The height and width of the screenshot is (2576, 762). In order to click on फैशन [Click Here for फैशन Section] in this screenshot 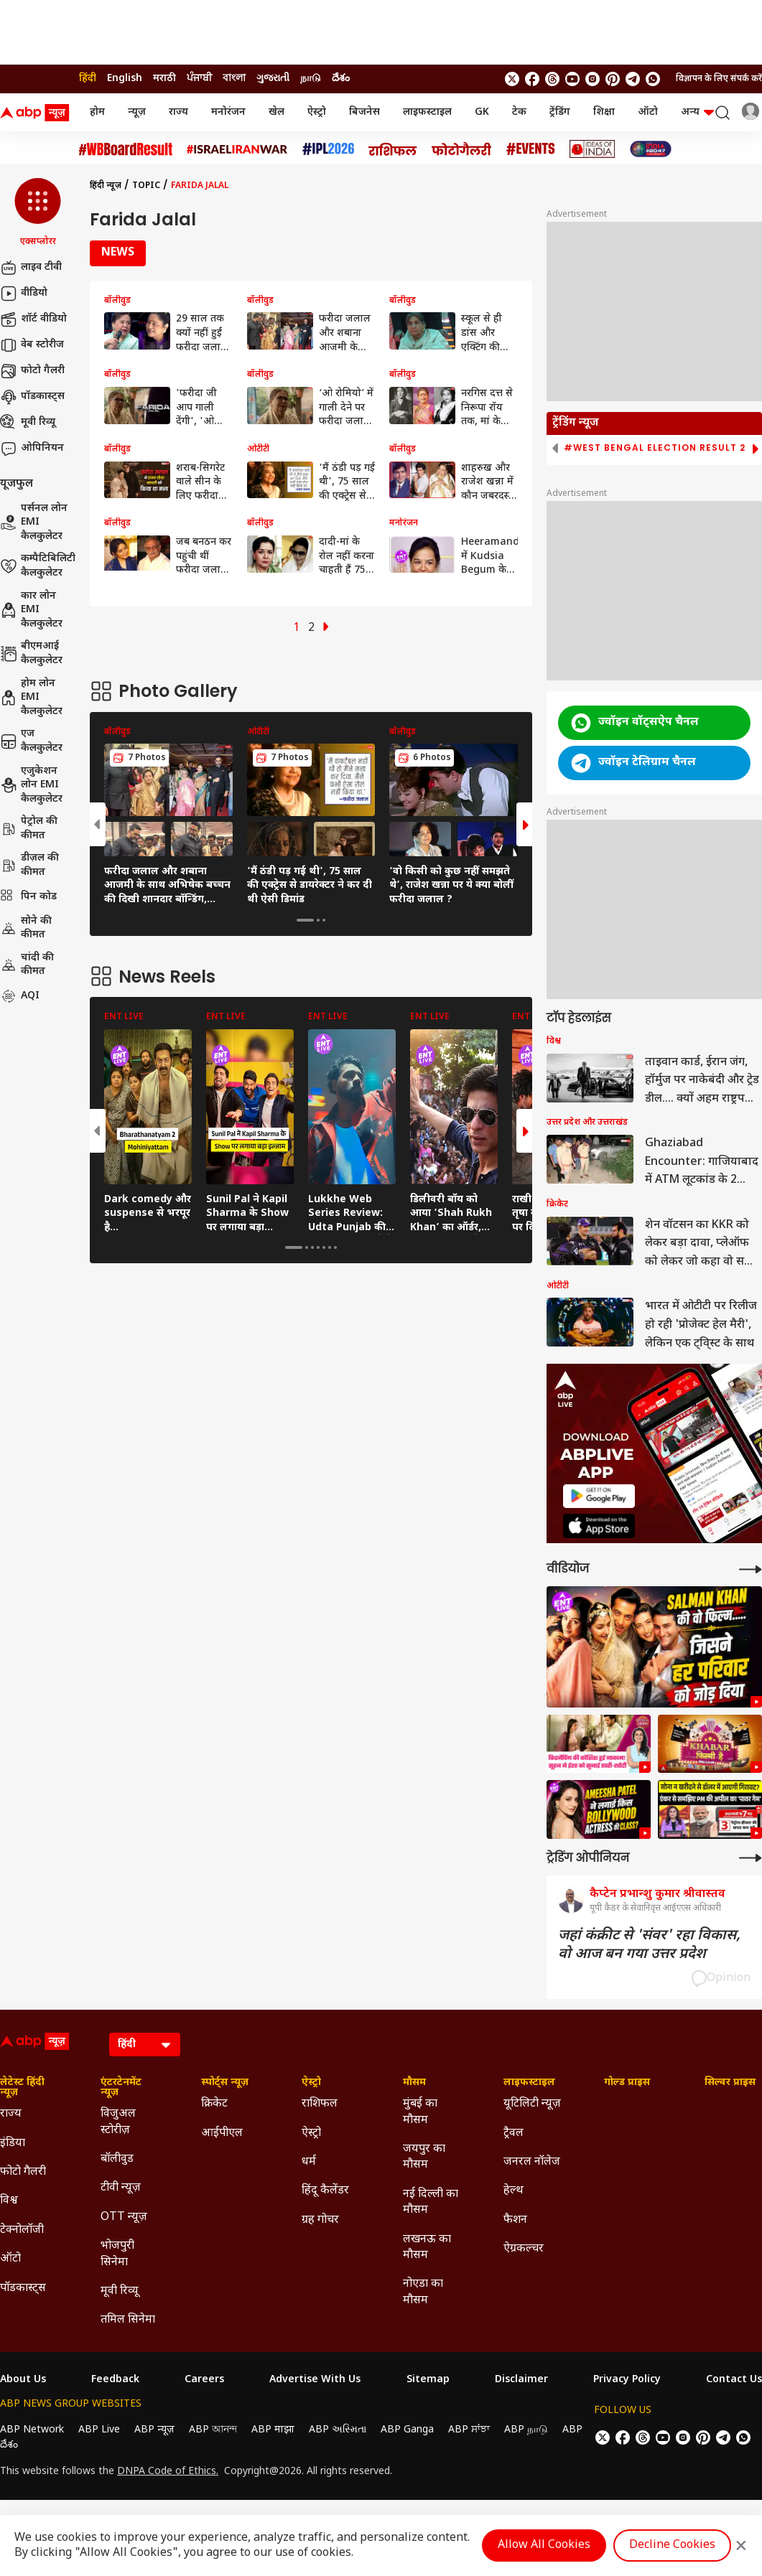, I will do `click(515, 2220)`.